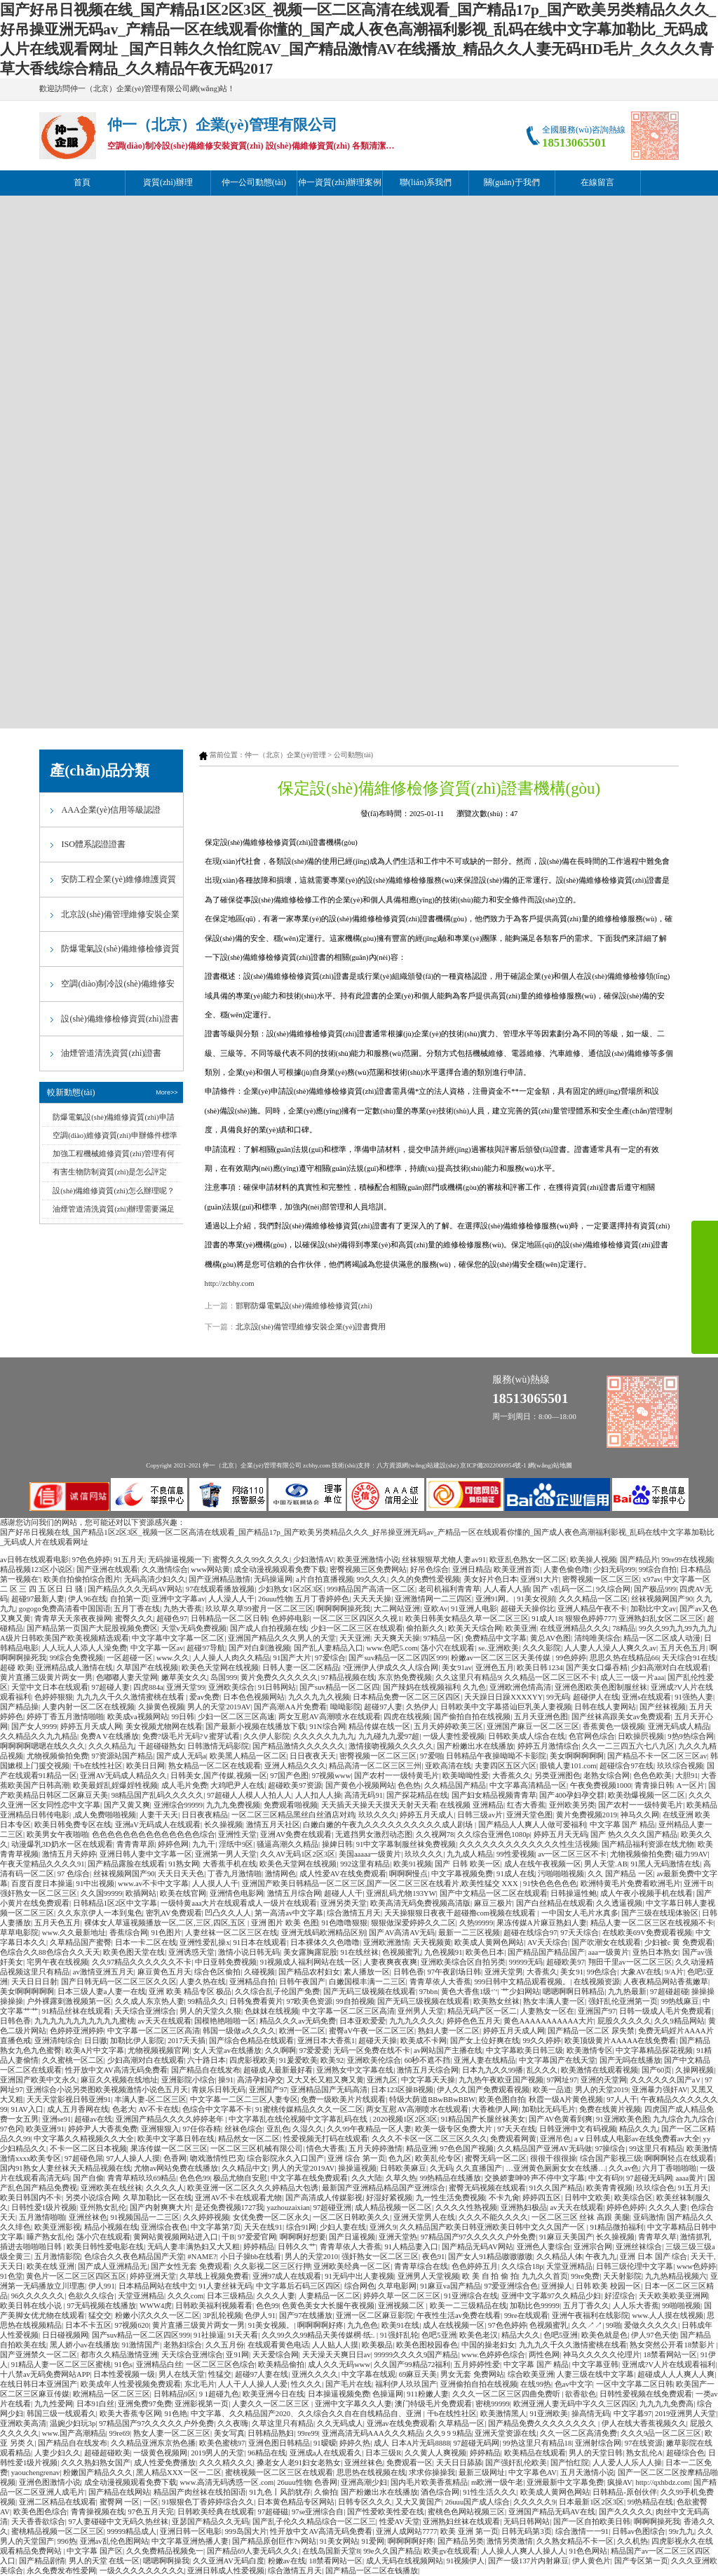  I want to click on 91在线丝袜, so click(360, 1952).